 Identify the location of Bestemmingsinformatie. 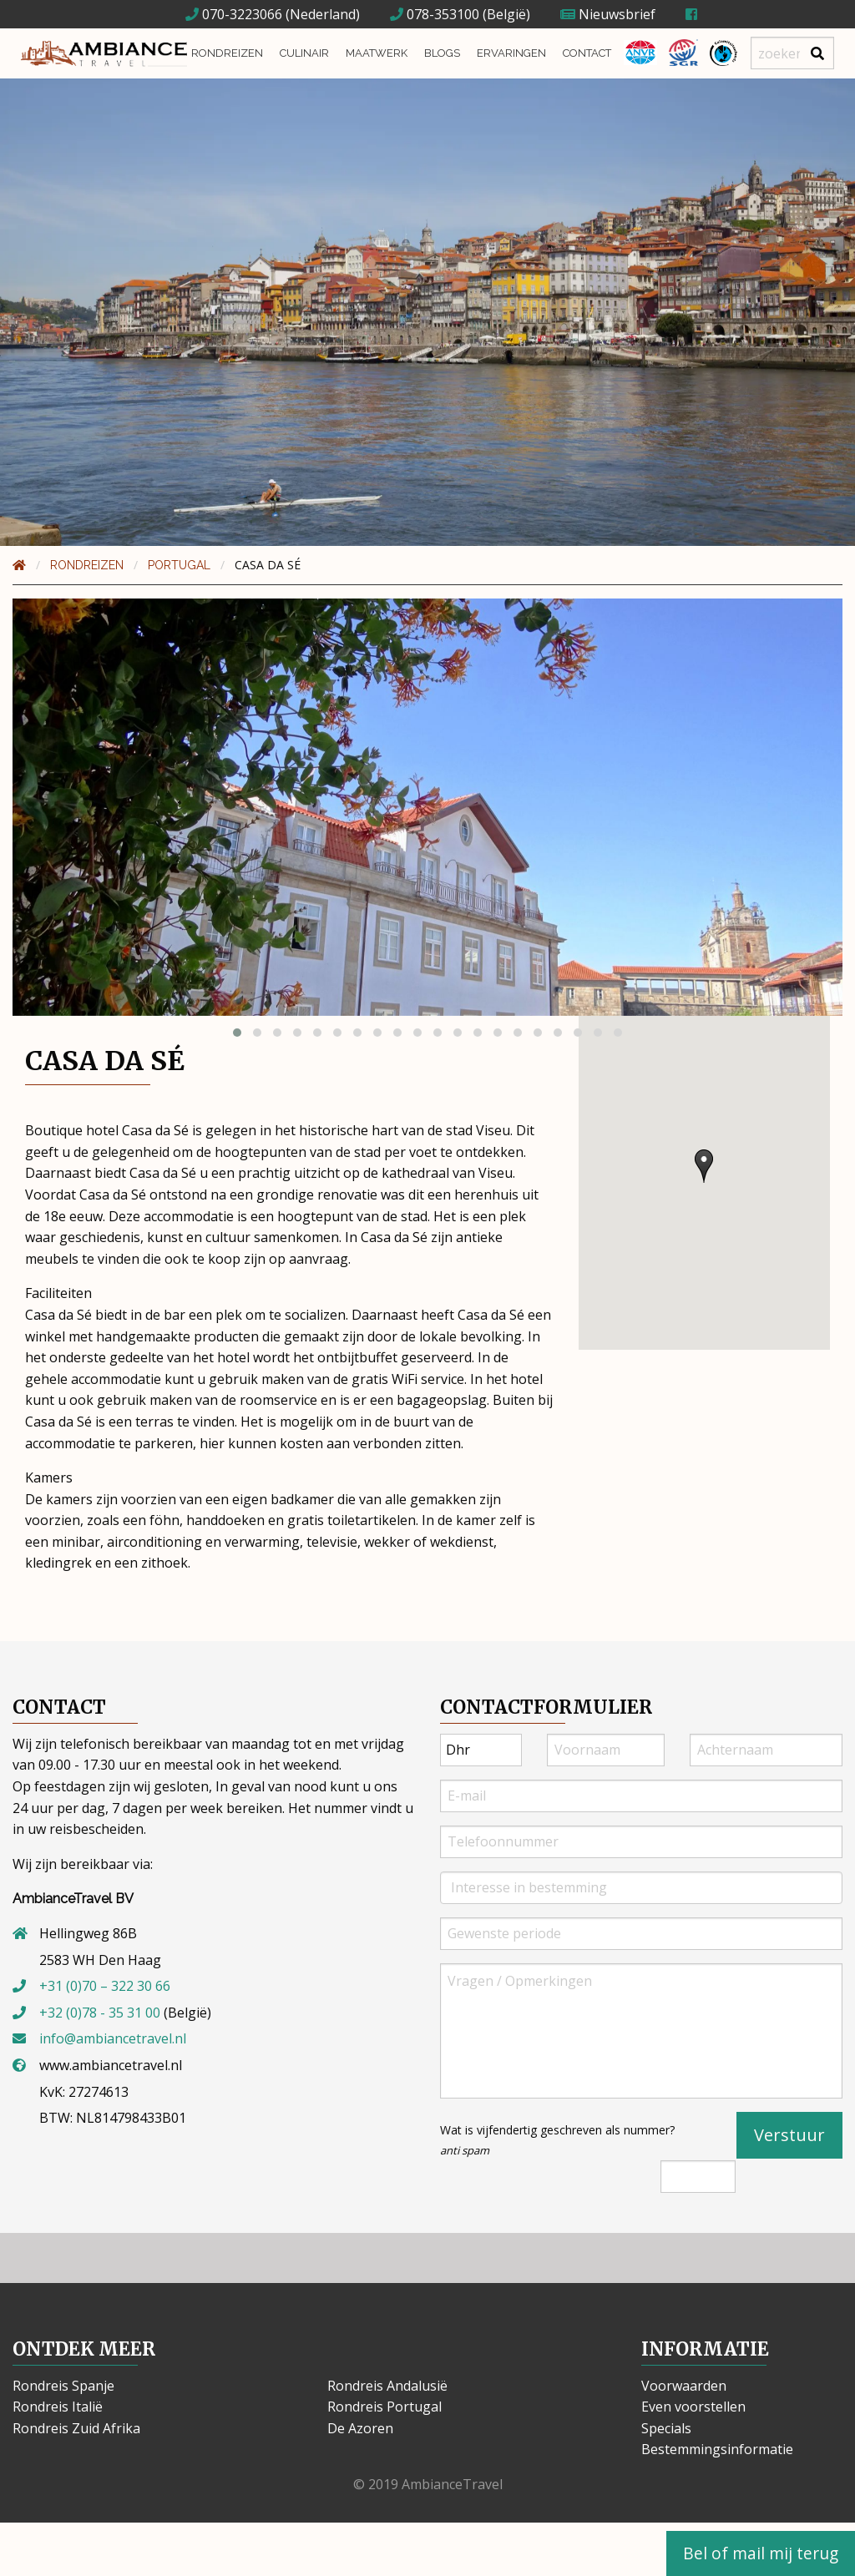
(717, 2449).